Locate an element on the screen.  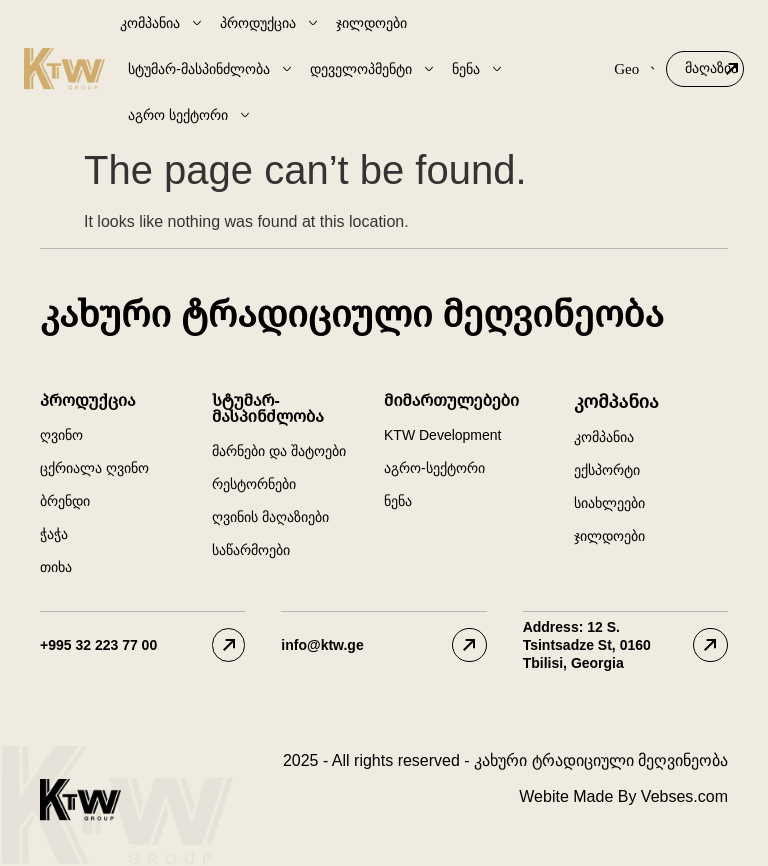
ღვინის მაღაზიები is located at coordinates (270, 517).